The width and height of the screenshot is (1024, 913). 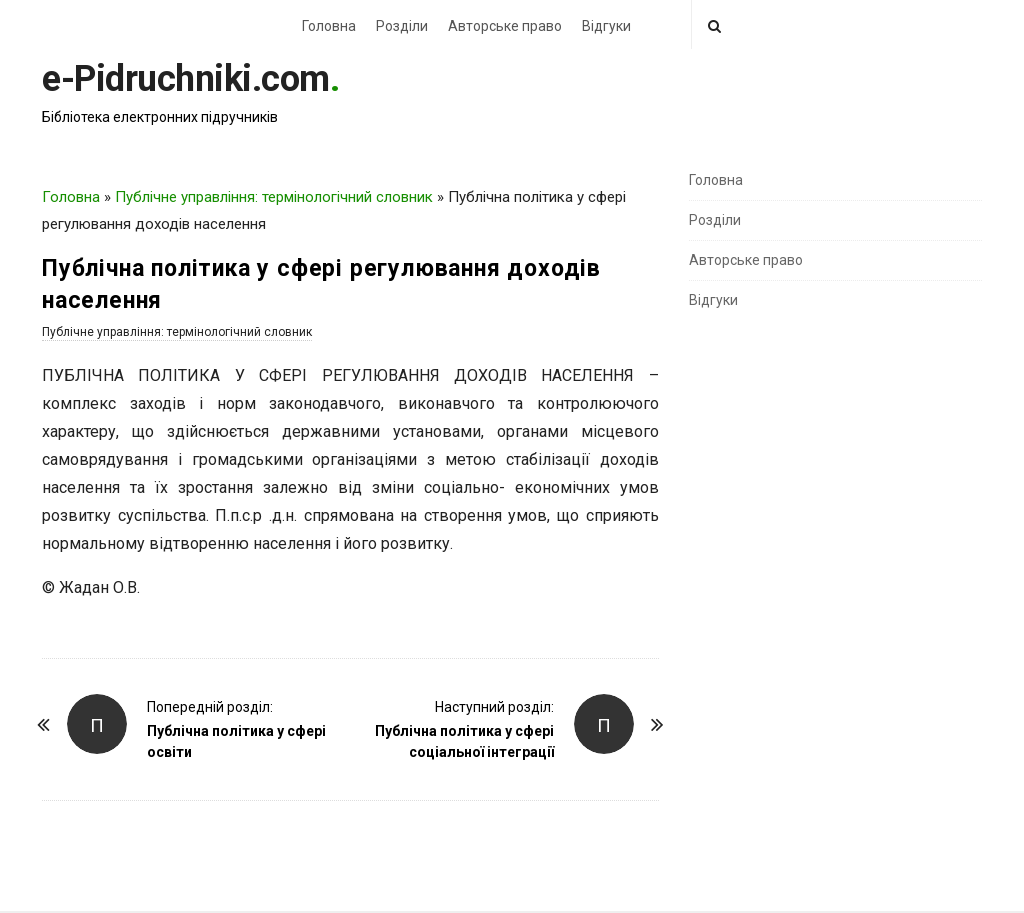 I want to click on Авторське право, so click(x=505, y=26).